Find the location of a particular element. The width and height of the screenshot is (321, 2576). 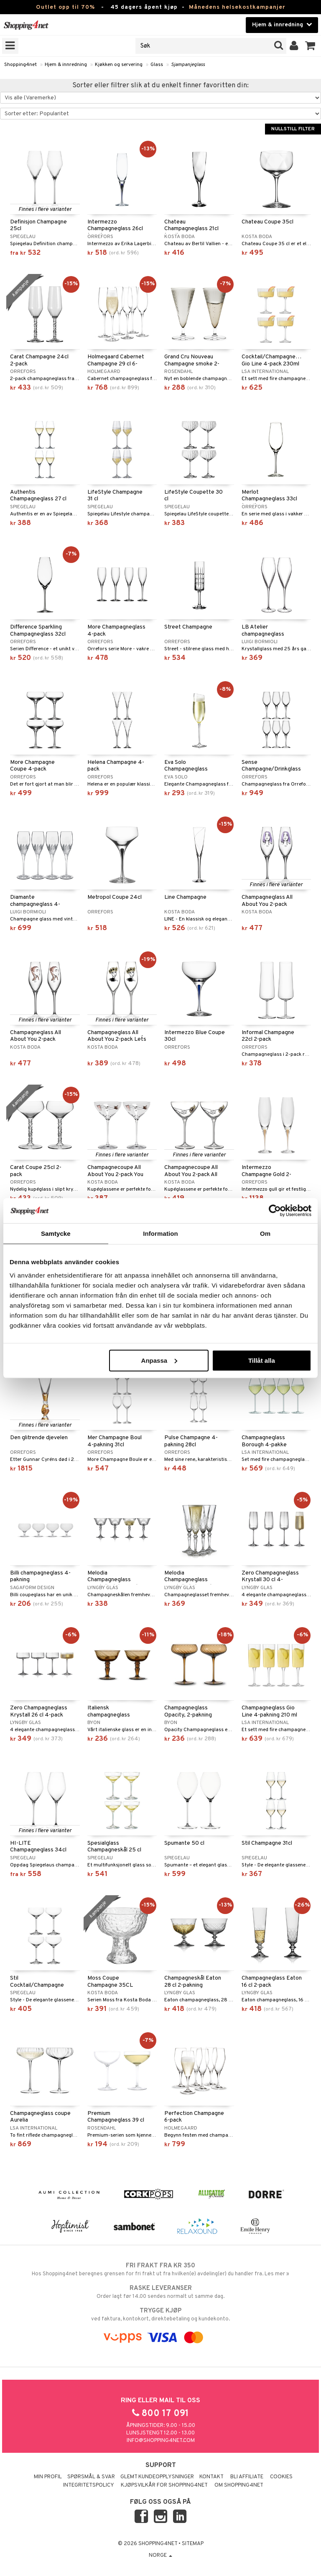

Glemt kundeopplysninger is located at coordinates (157, 2477).